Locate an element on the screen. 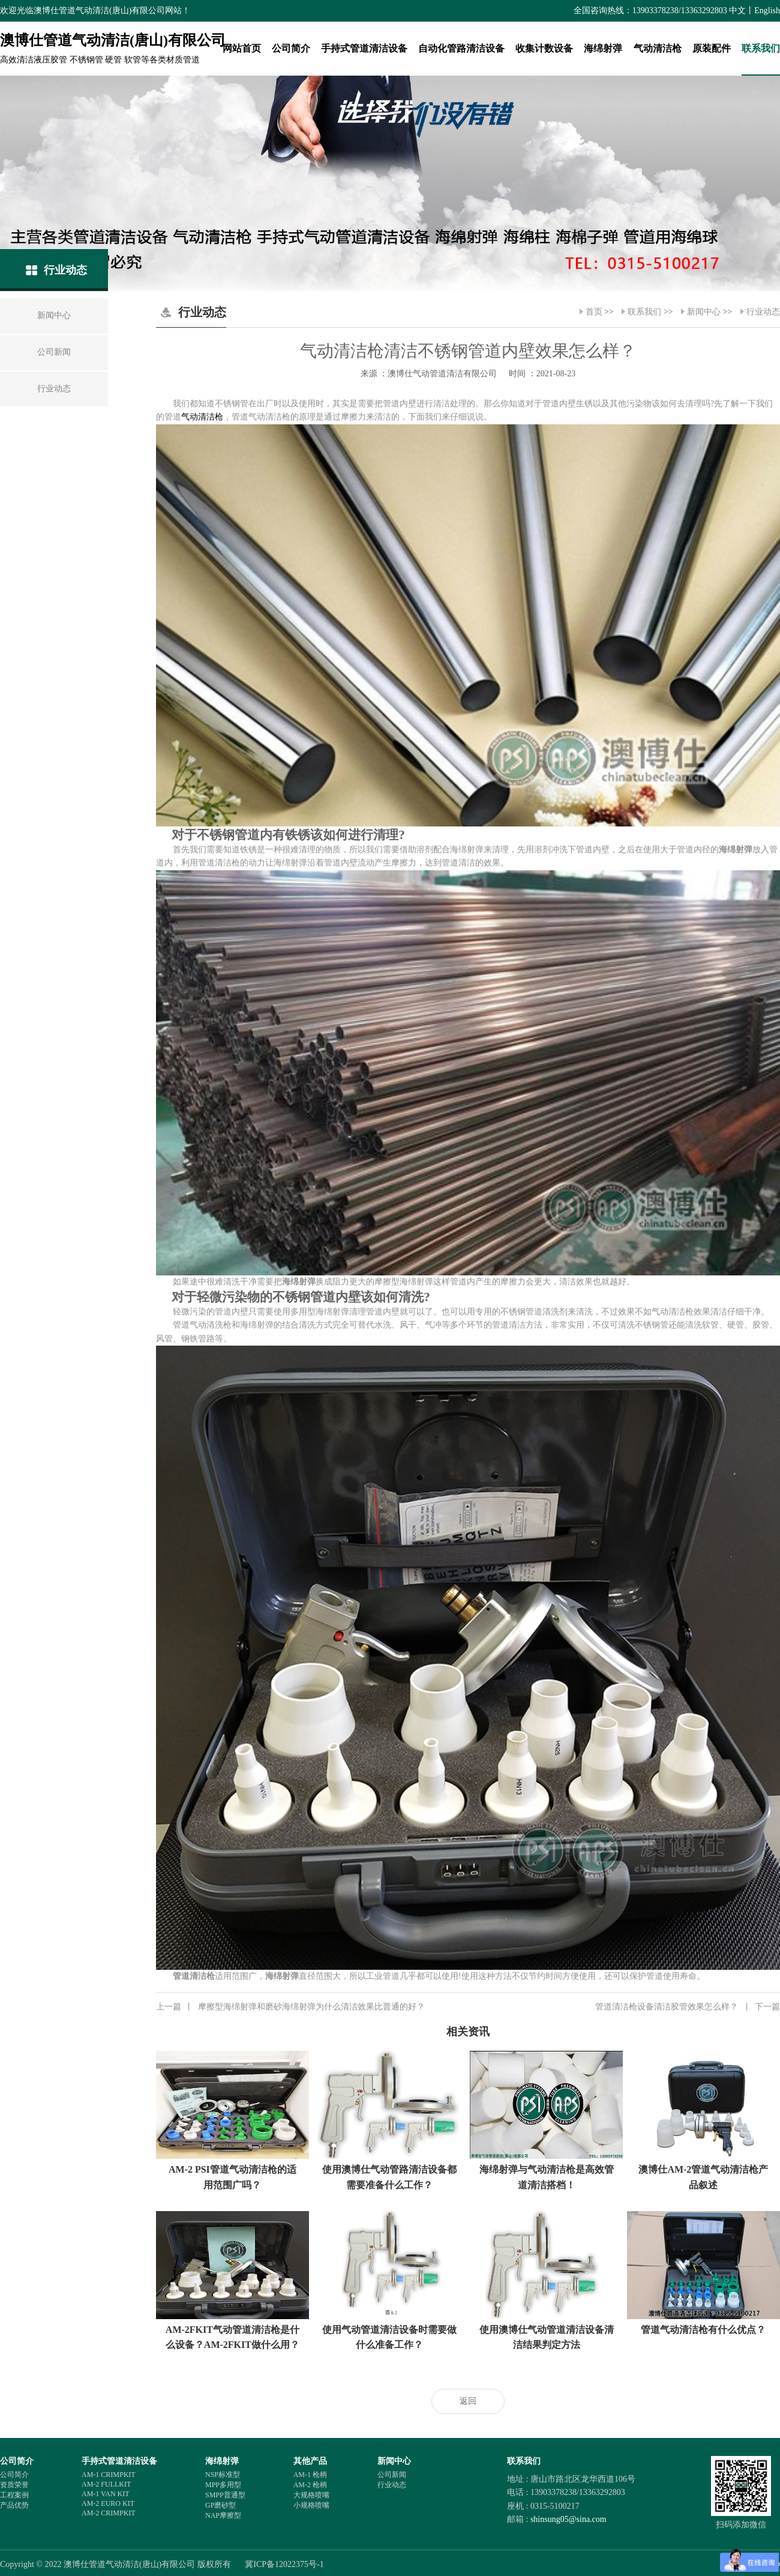 The height and width of the screenshot is (2576, 780). 首页 is located at coordinates (594, 311).